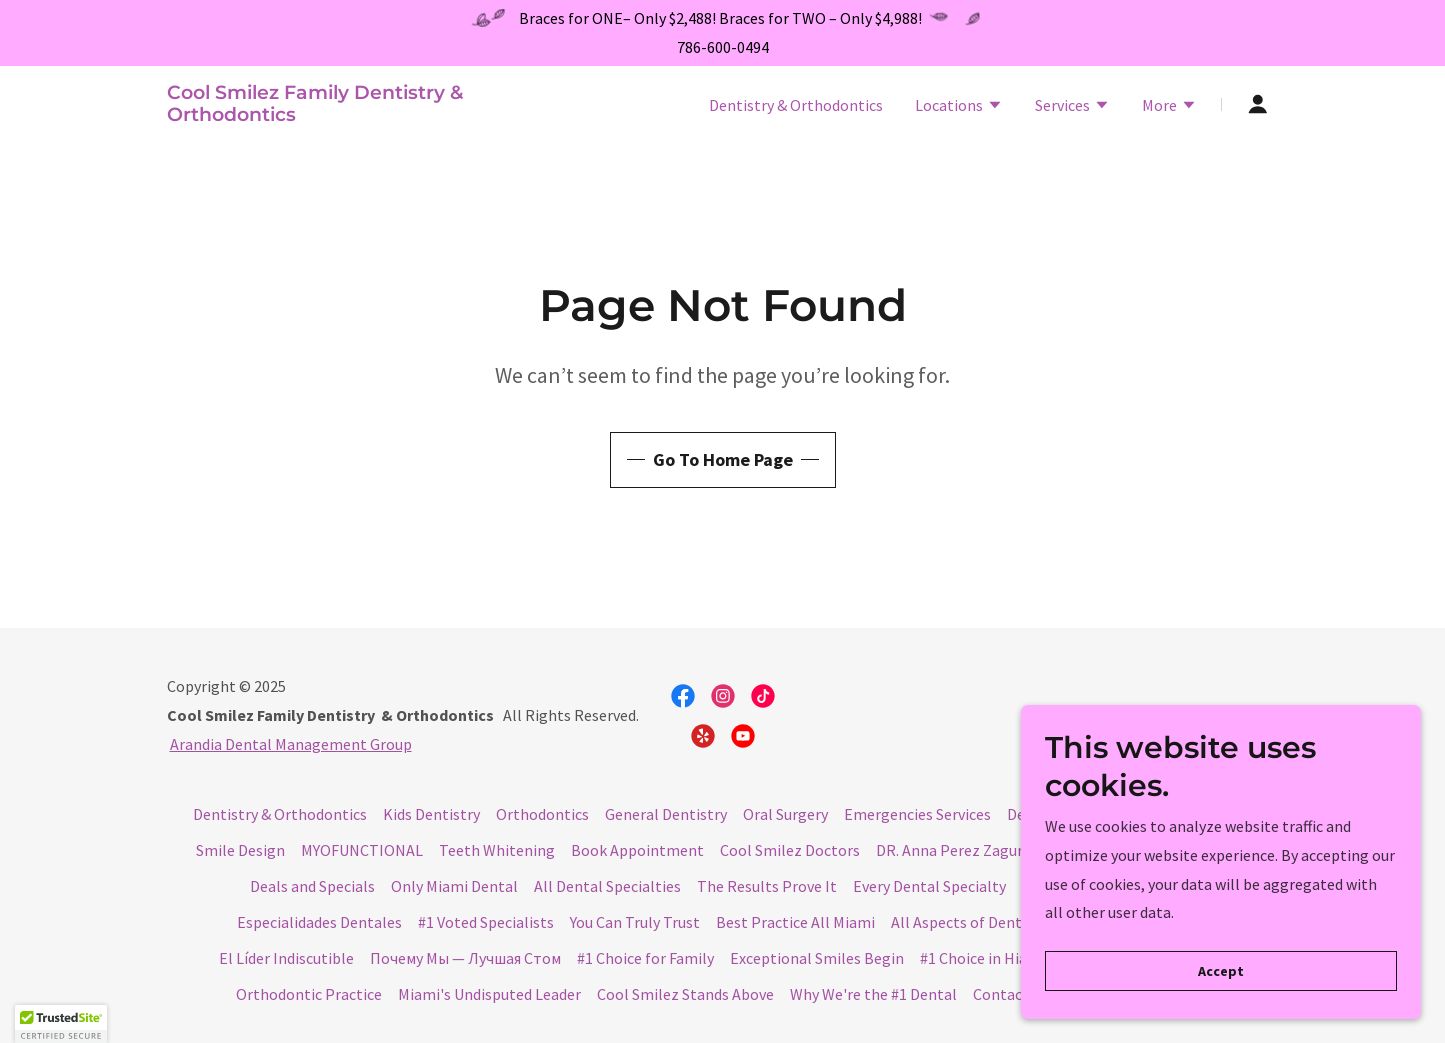 Image resolution: width=1445 pixels, height=1043 pixels. What do you see at coordinates (454, 886) in the screenshot?
I see `Only Miami Dental [link]` at bounding box center [454, 886].